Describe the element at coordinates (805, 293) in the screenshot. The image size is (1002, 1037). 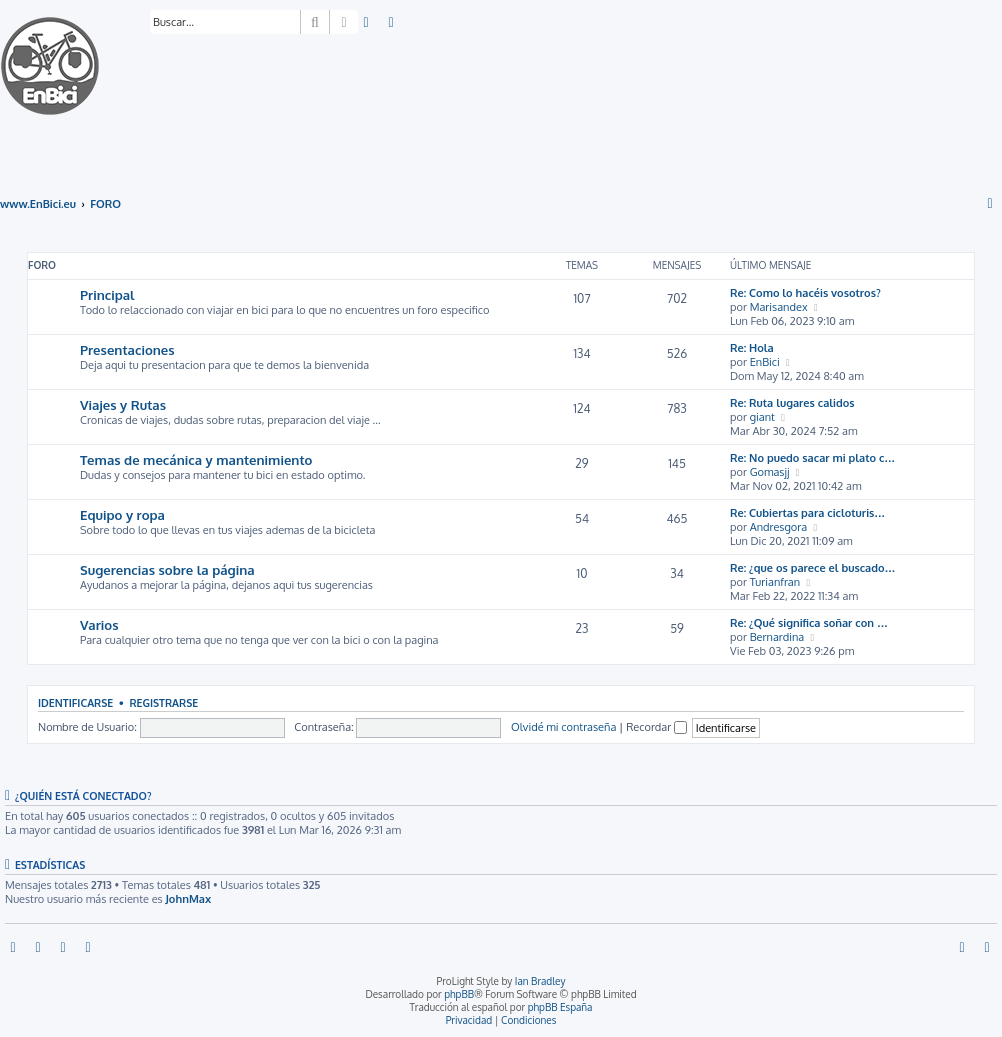
I see `Re: Como lo hacéis vosotros?` at that location.